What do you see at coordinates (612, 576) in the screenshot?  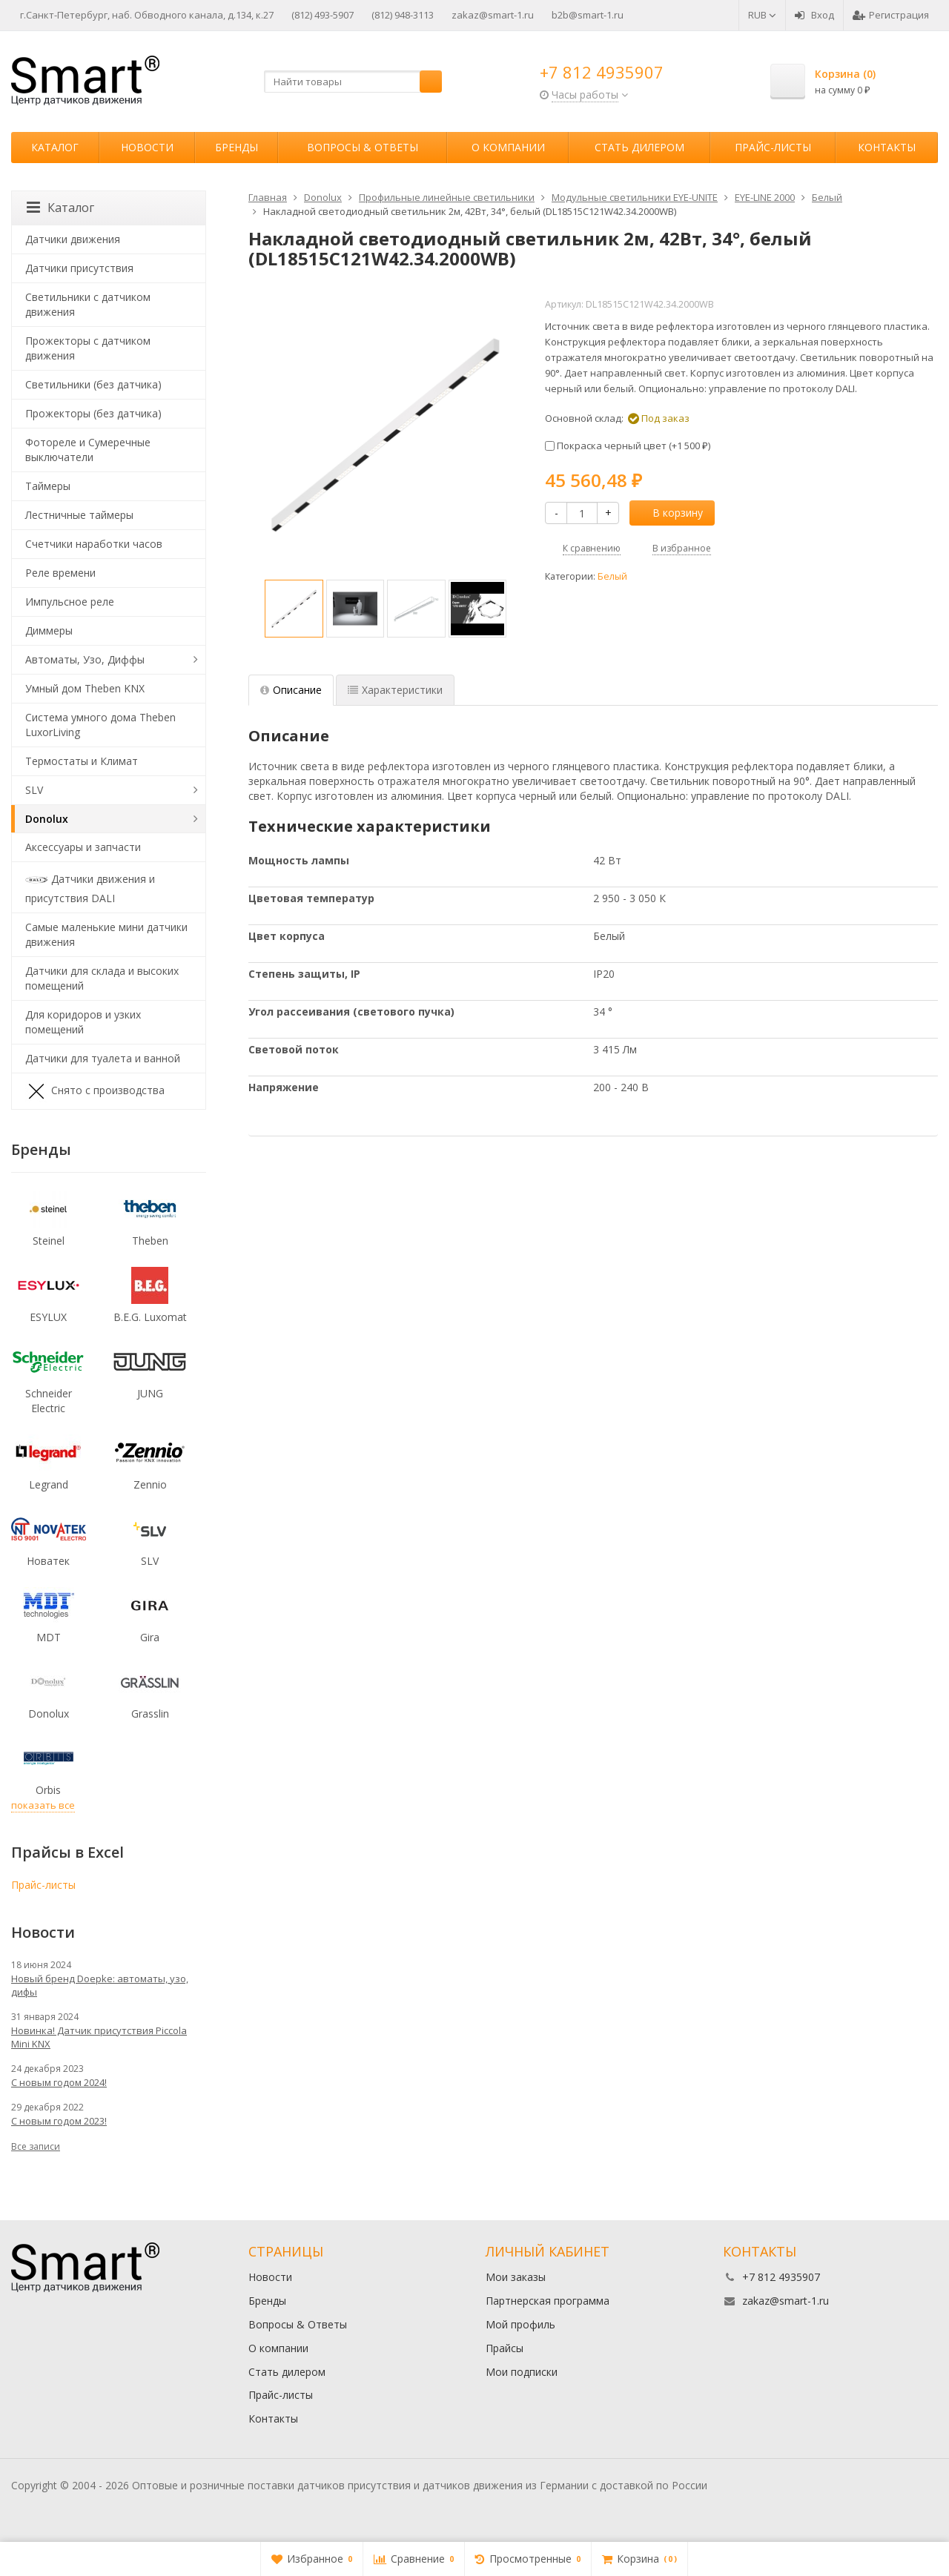 I see `Белый` at bounding box center [612, 576].